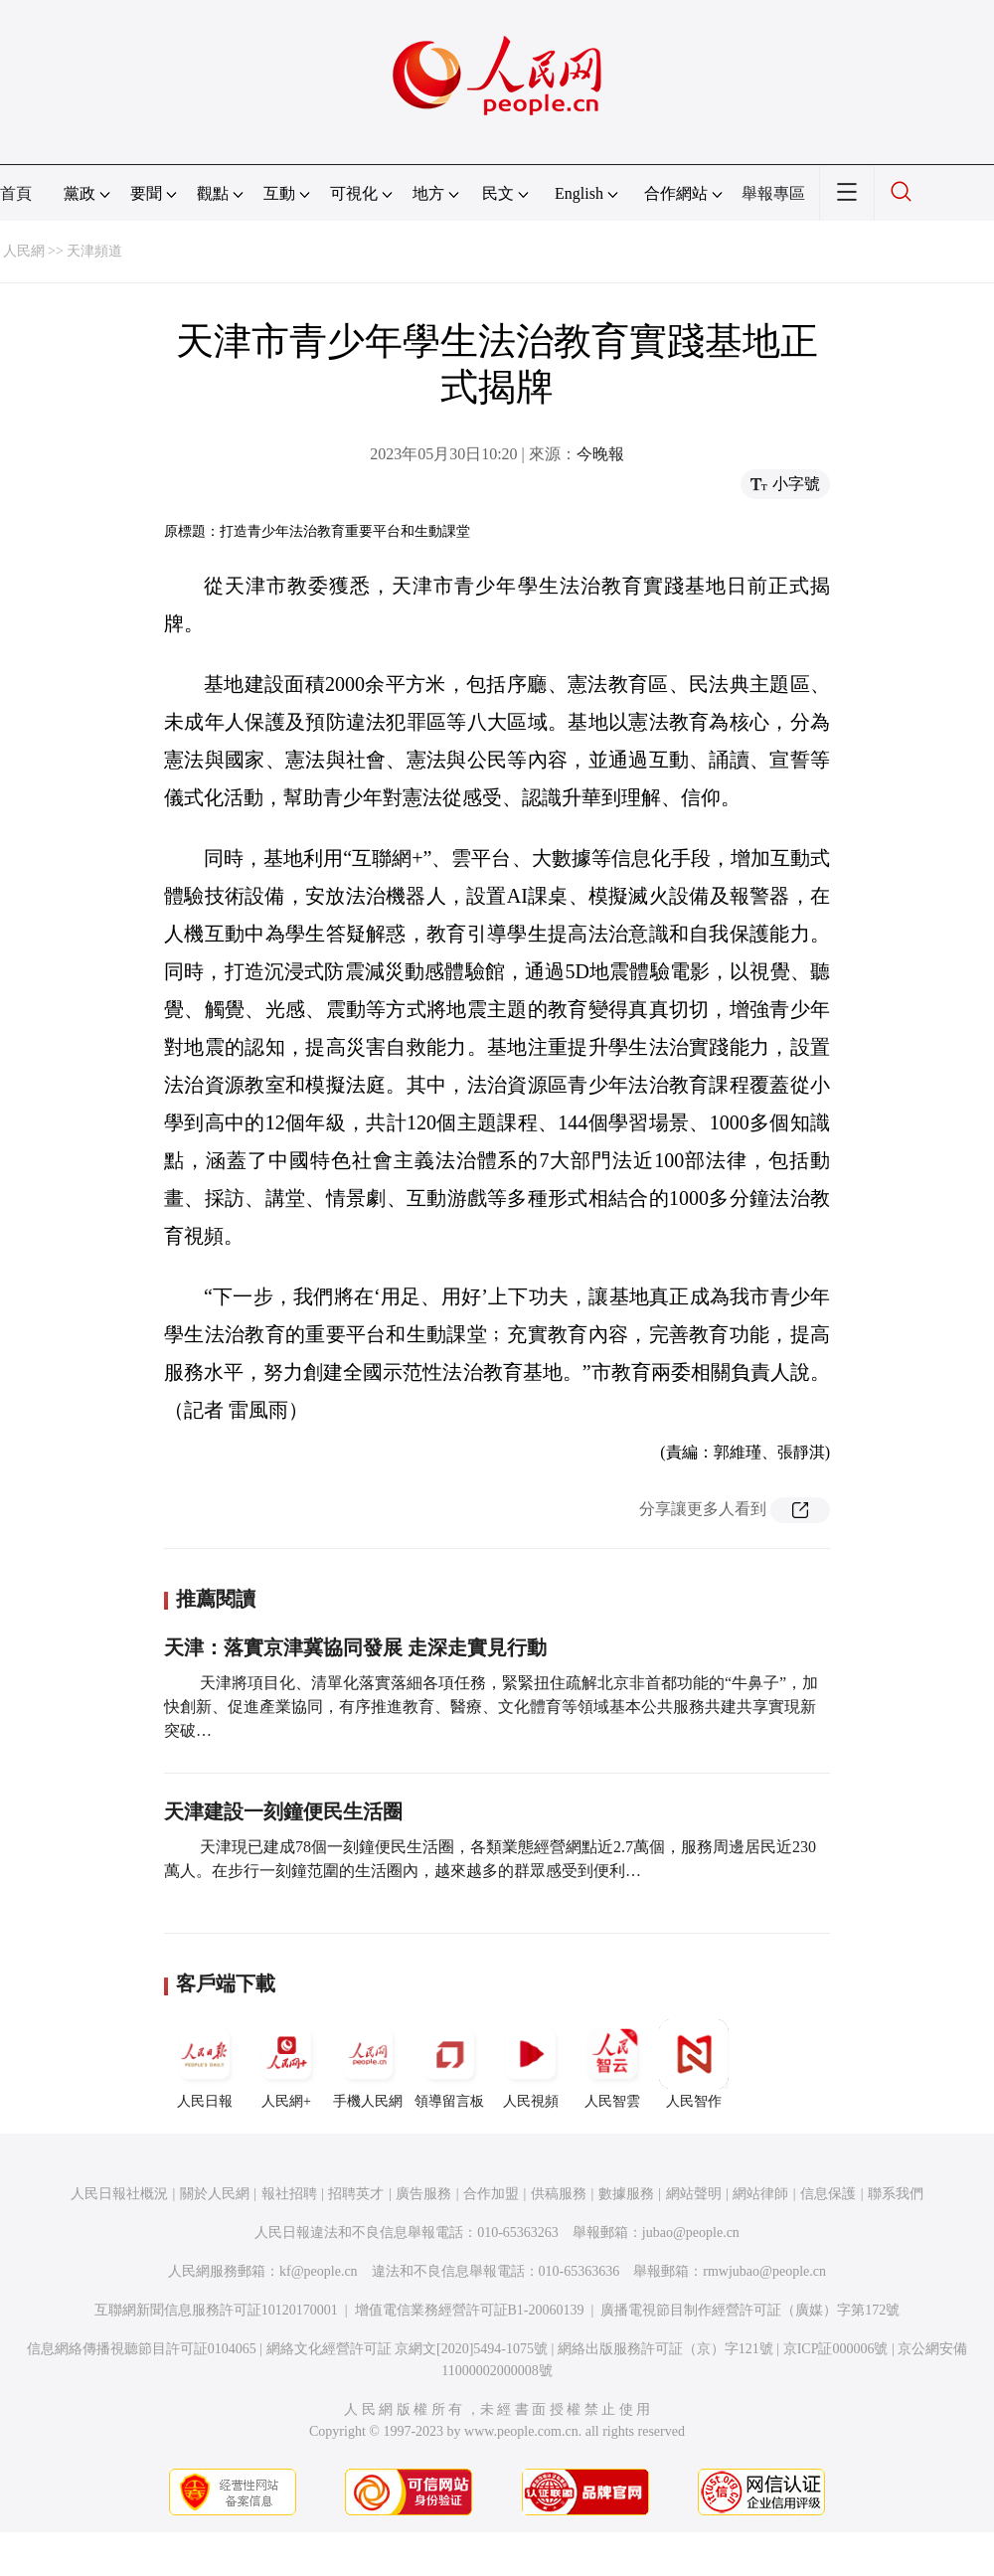 This screenshot has height=2576, width=994. Describe the element at coordinates (531, 2064) in the screenshot. I see `人民視頻` at that location.